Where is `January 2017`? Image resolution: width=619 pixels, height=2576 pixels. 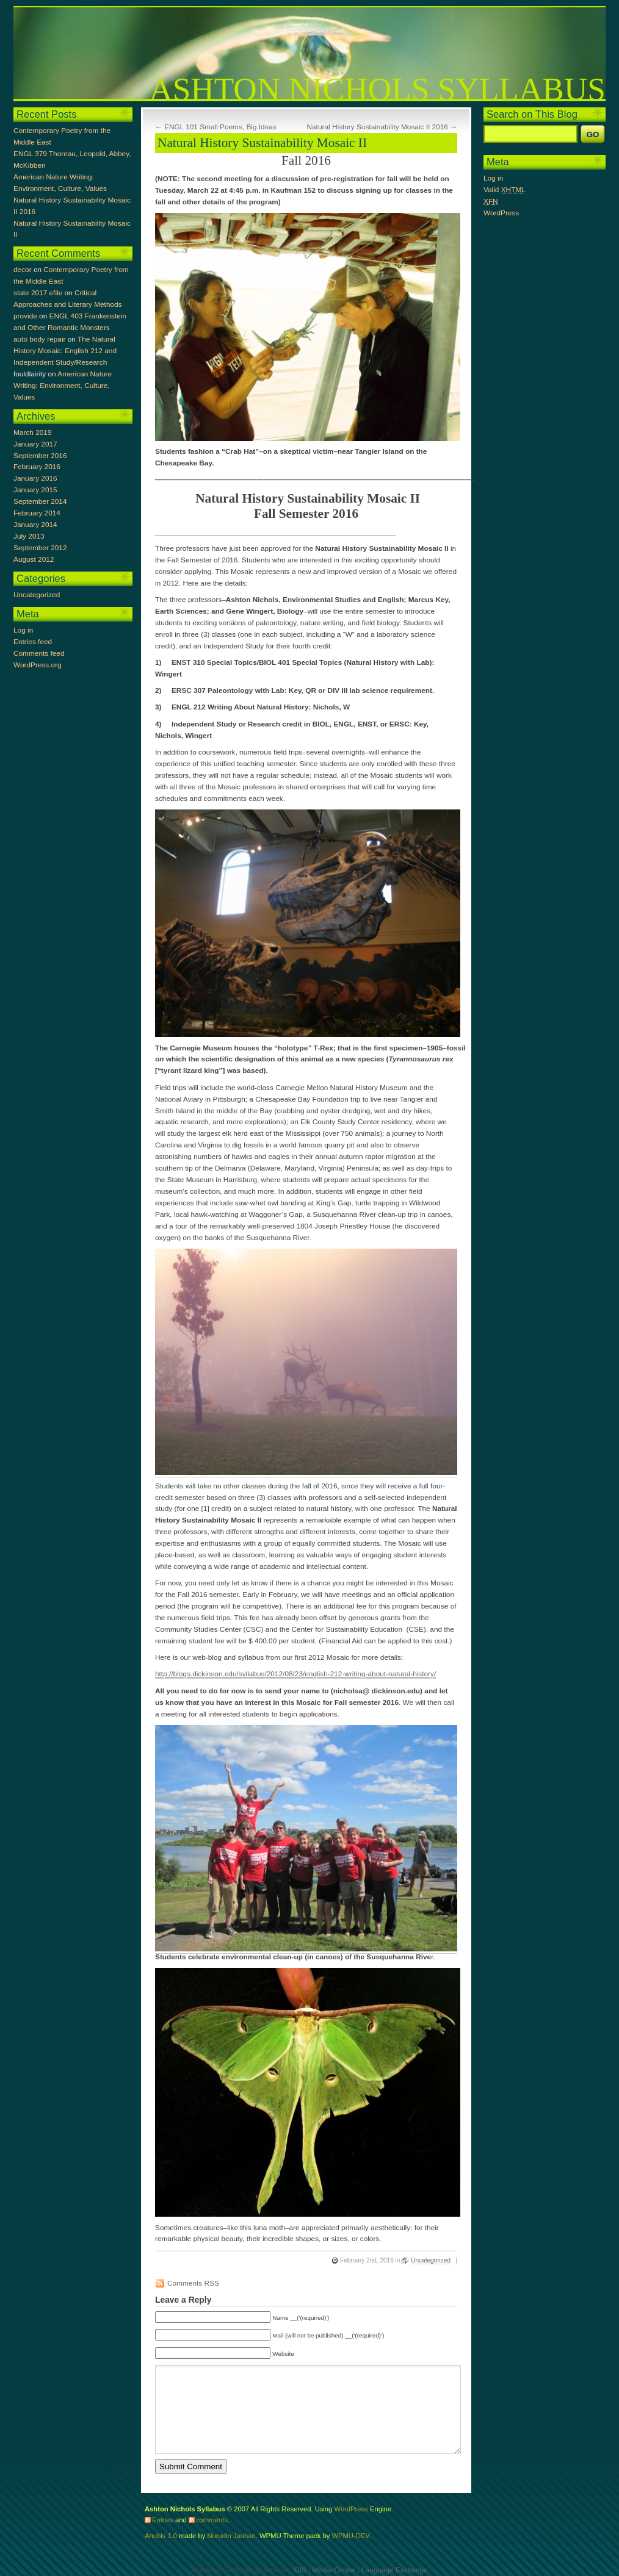 January 2017 is located at coordinates (35, 444).